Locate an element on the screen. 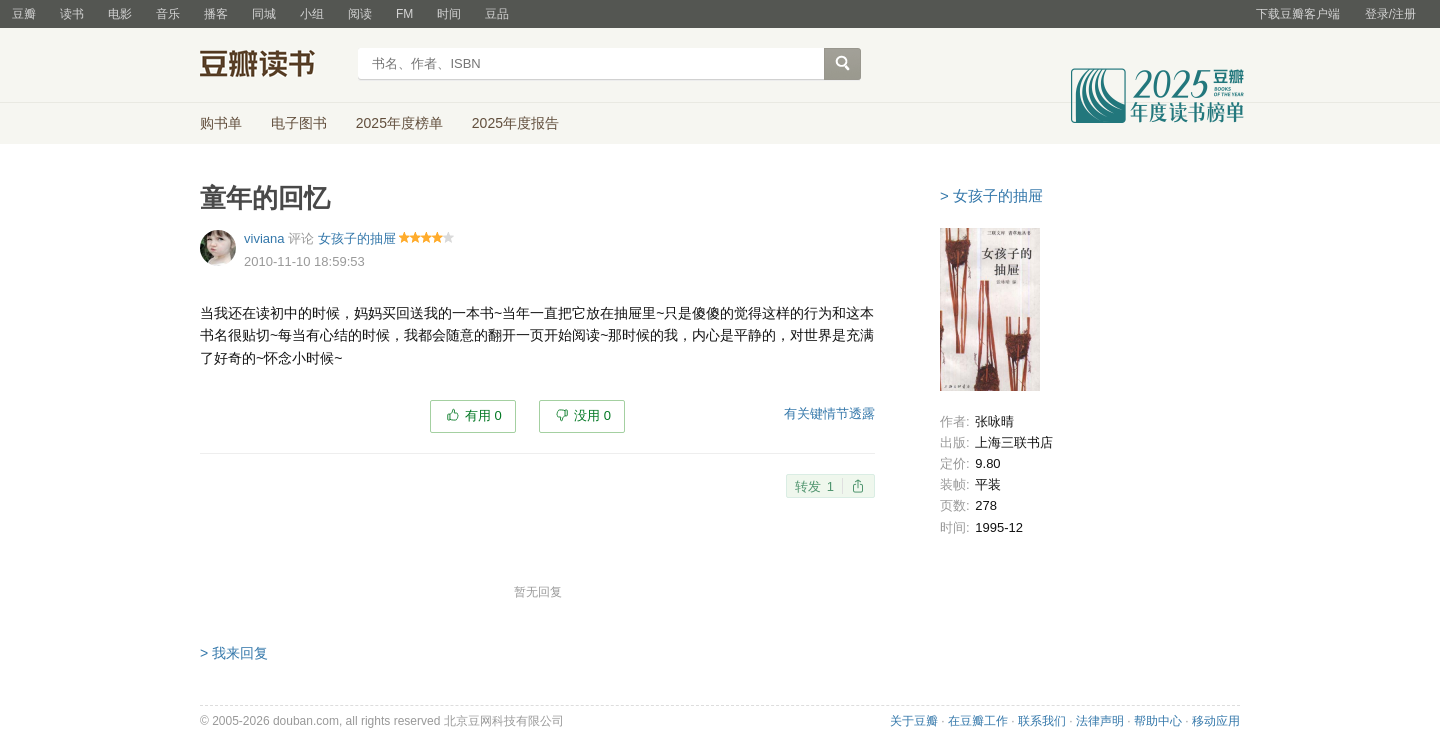 The height and width of the screenshot is (737, 1440). 在豆瓣工作 is located at coordinates (978, 721).